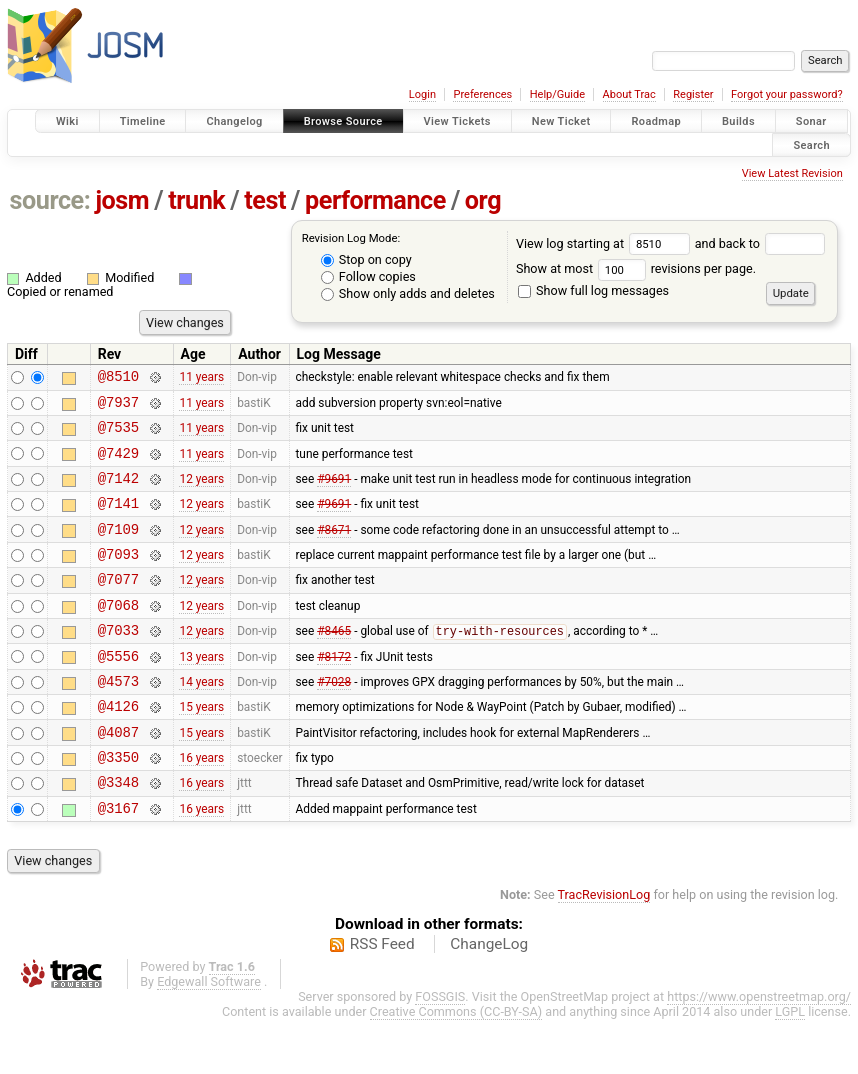  I want to click on Show only adds and deletes, so click(408, 293).